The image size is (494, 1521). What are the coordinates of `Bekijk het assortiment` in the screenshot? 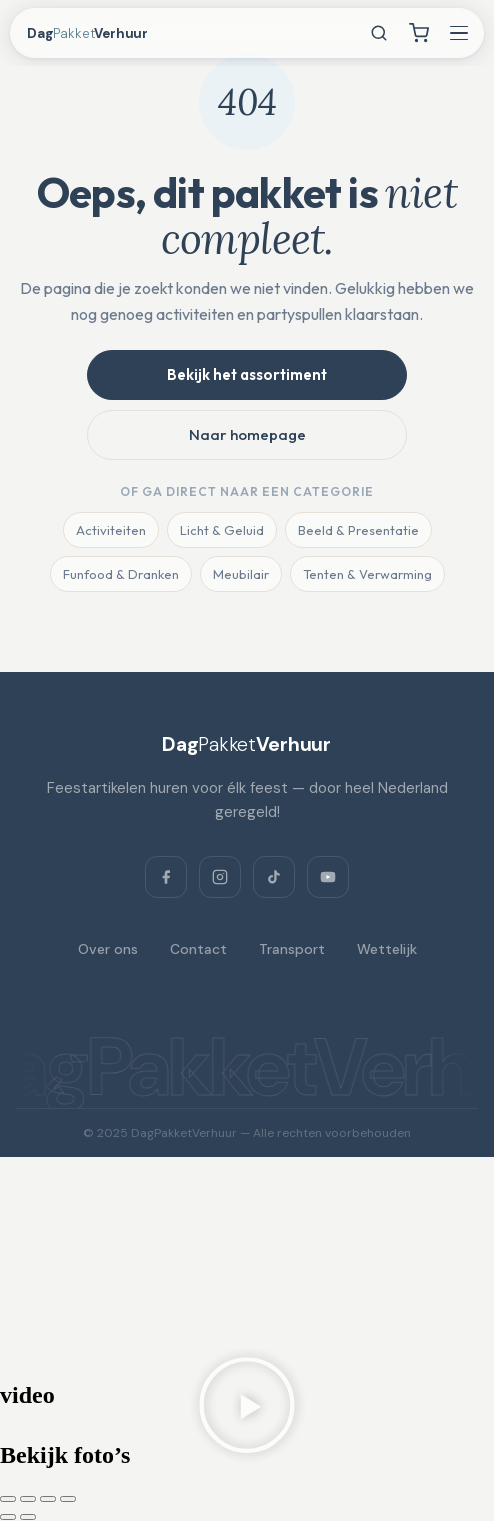 It's located at (247, 374).